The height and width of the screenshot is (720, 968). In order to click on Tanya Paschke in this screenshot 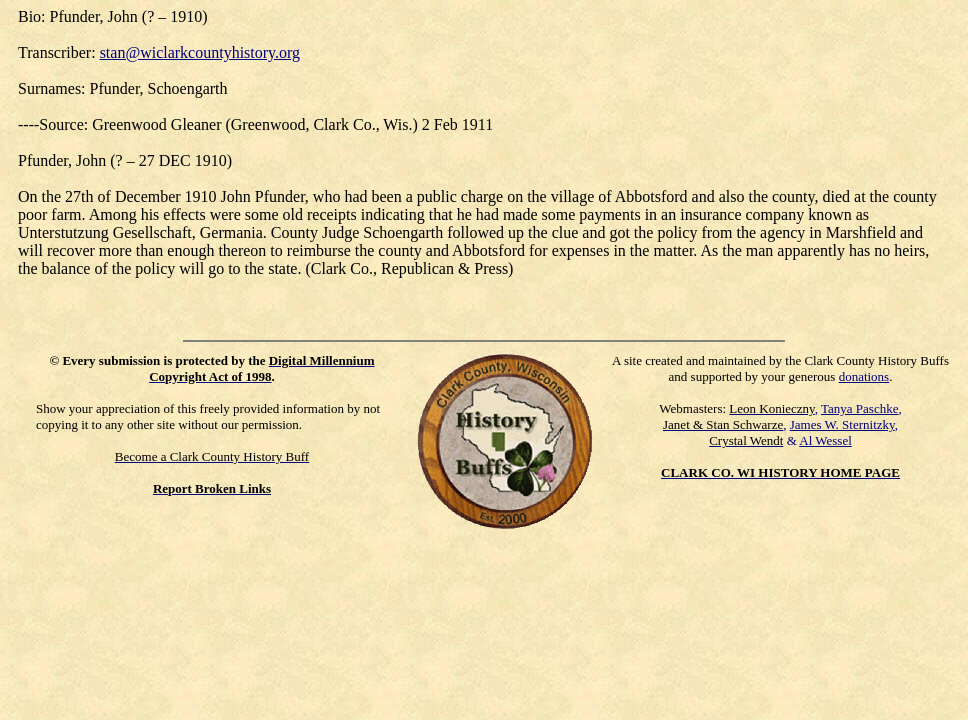, I will do `click(859, 408)`.